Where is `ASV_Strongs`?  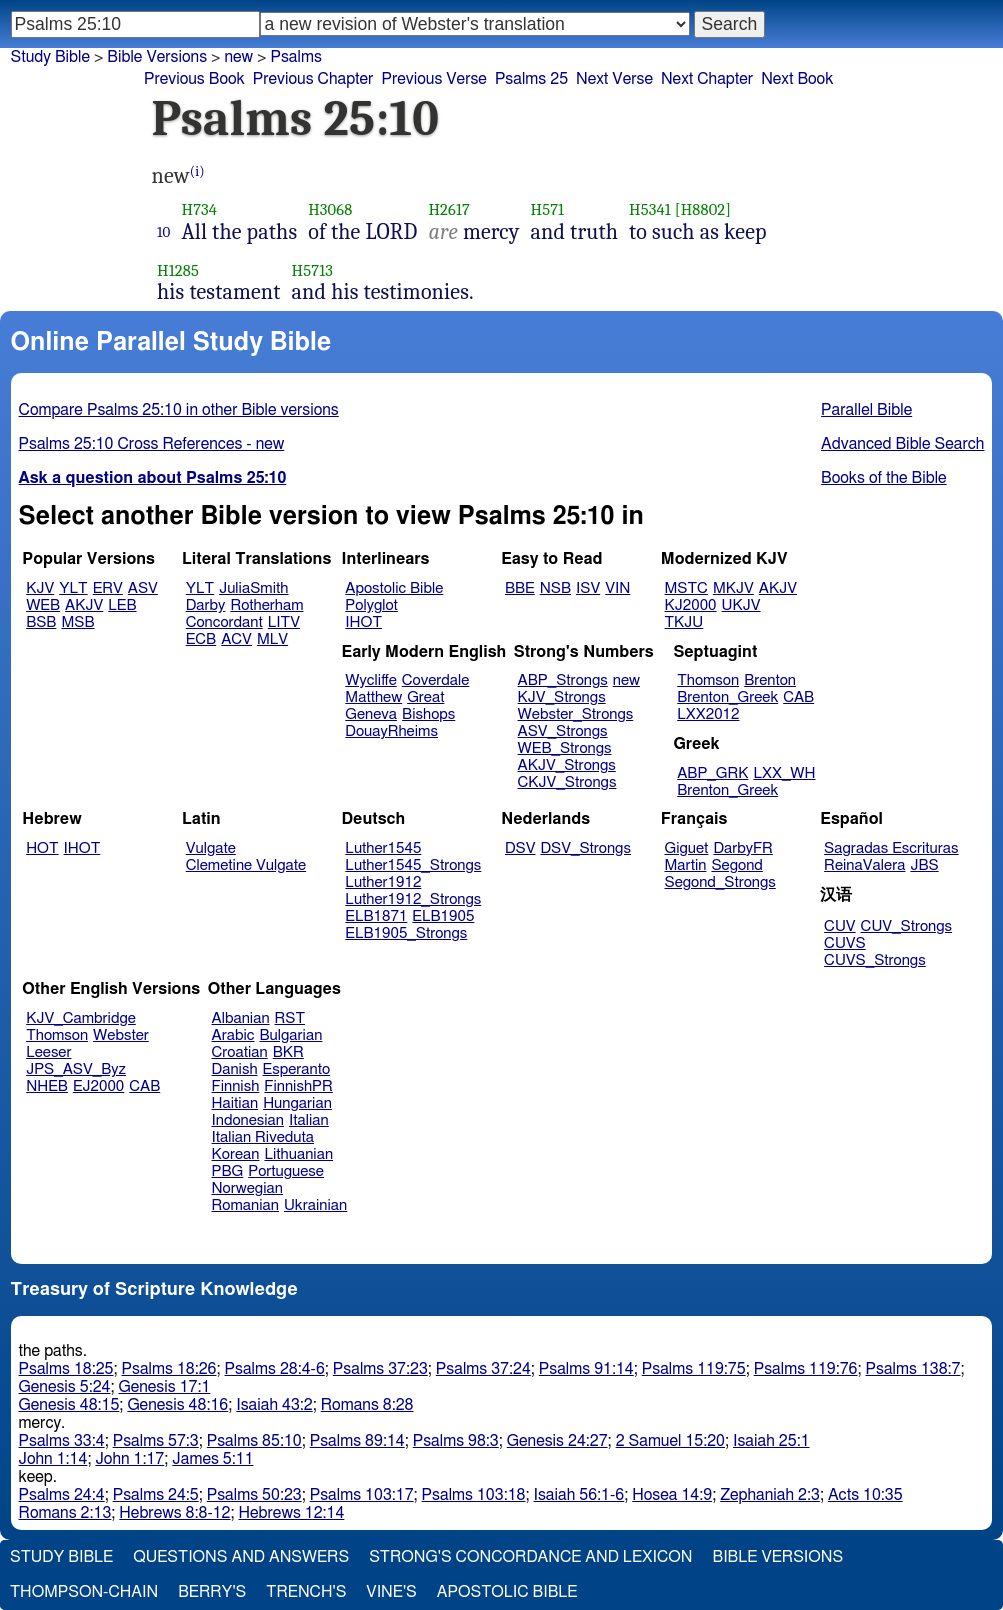 ASV_Strongs is located at coordinates (563, 731).